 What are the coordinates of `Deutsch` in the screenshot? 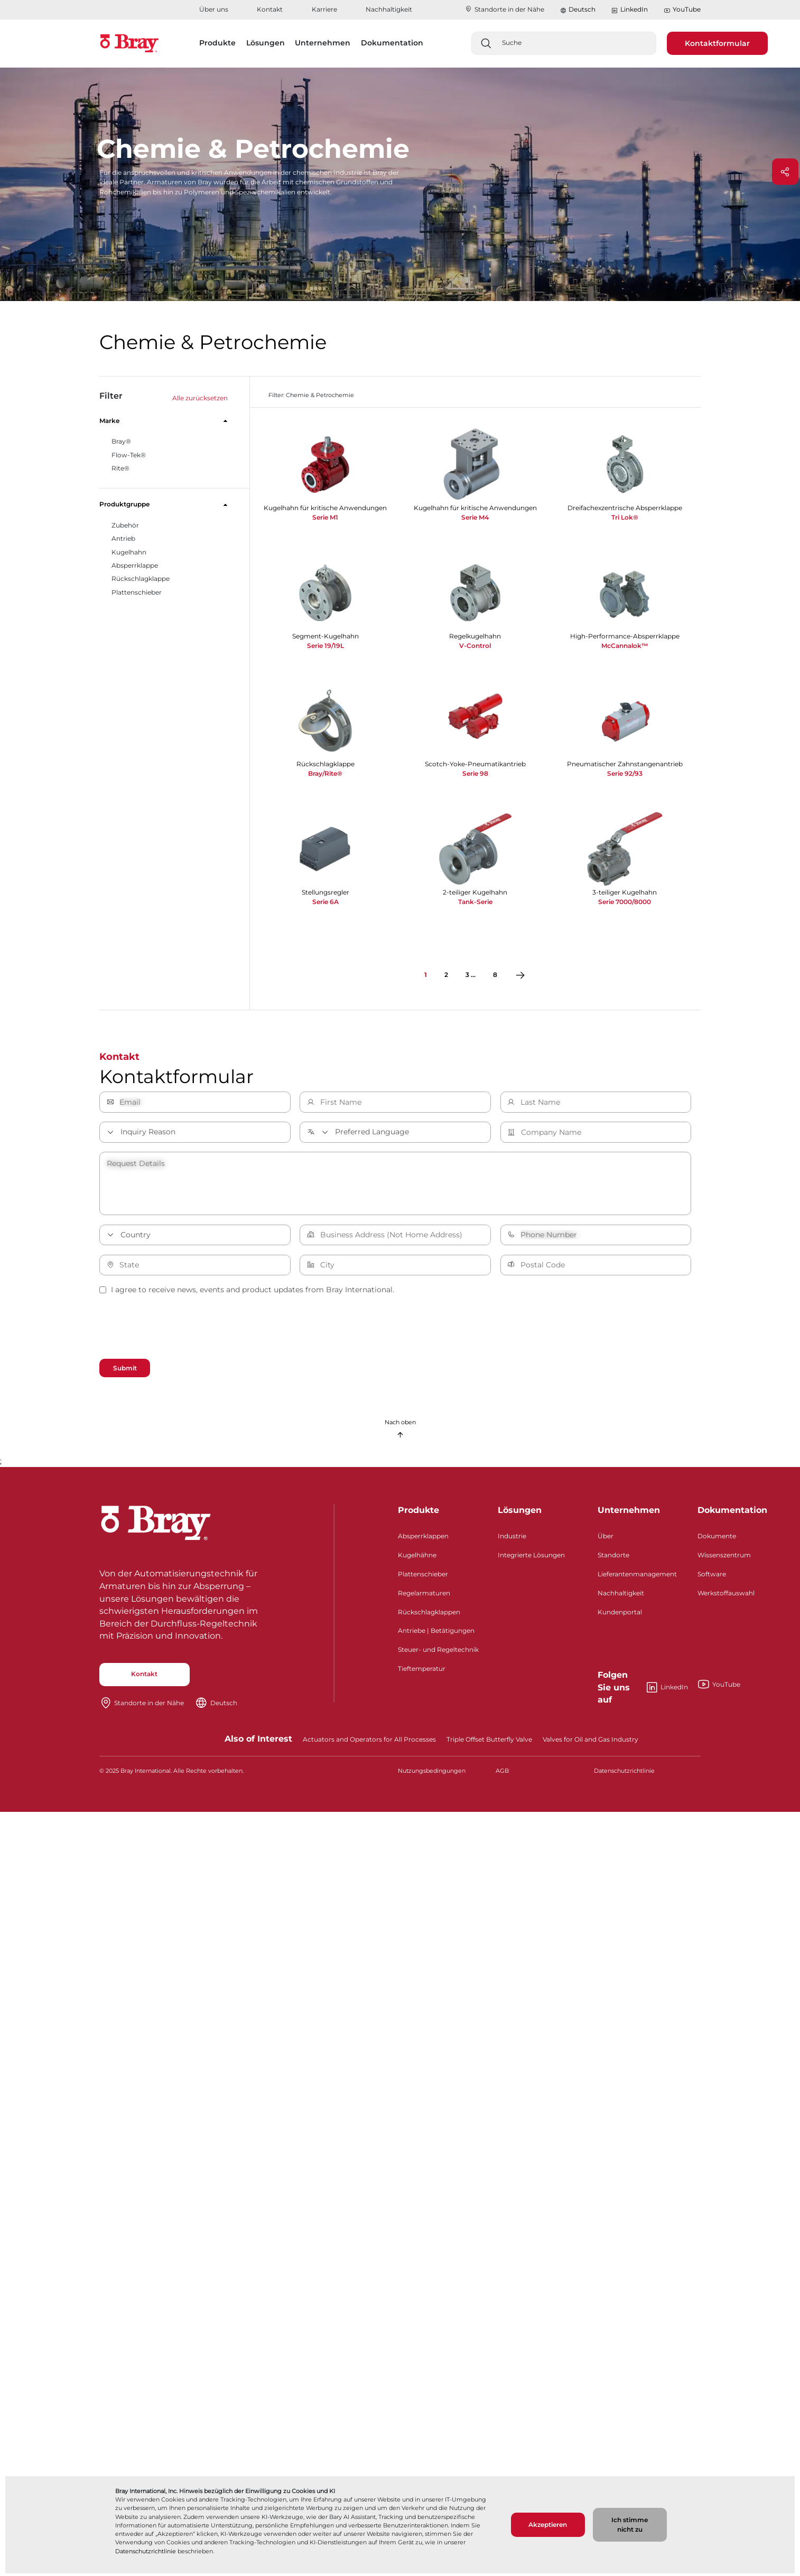 It's located at (582, 9).